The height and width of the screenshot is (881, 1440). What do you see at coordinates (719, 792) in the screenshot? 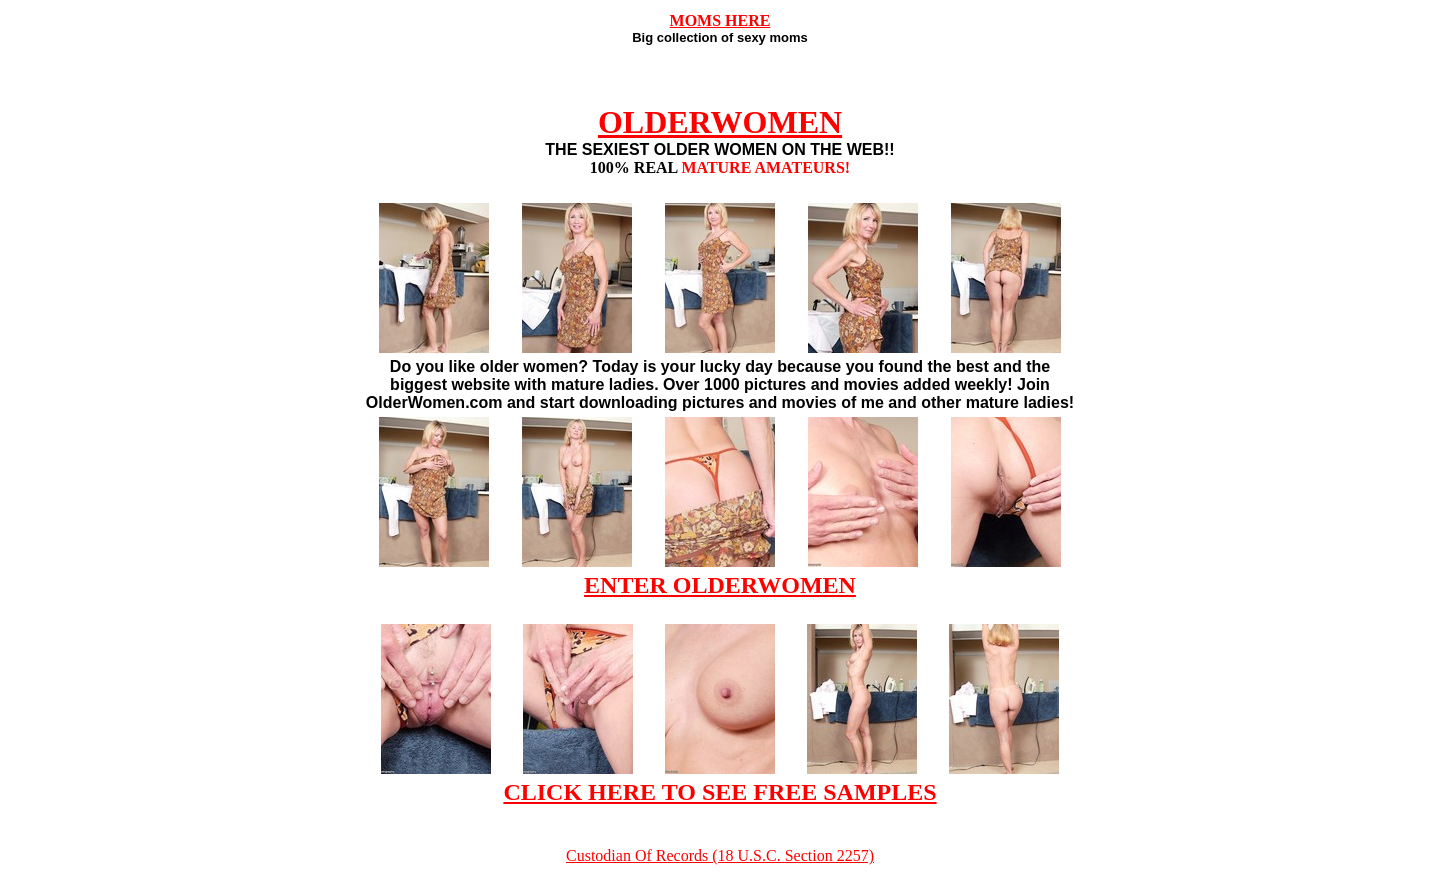
I see `CLICK HERE TO SEE FREE SAMPLES` at bounding box center [719, 792].